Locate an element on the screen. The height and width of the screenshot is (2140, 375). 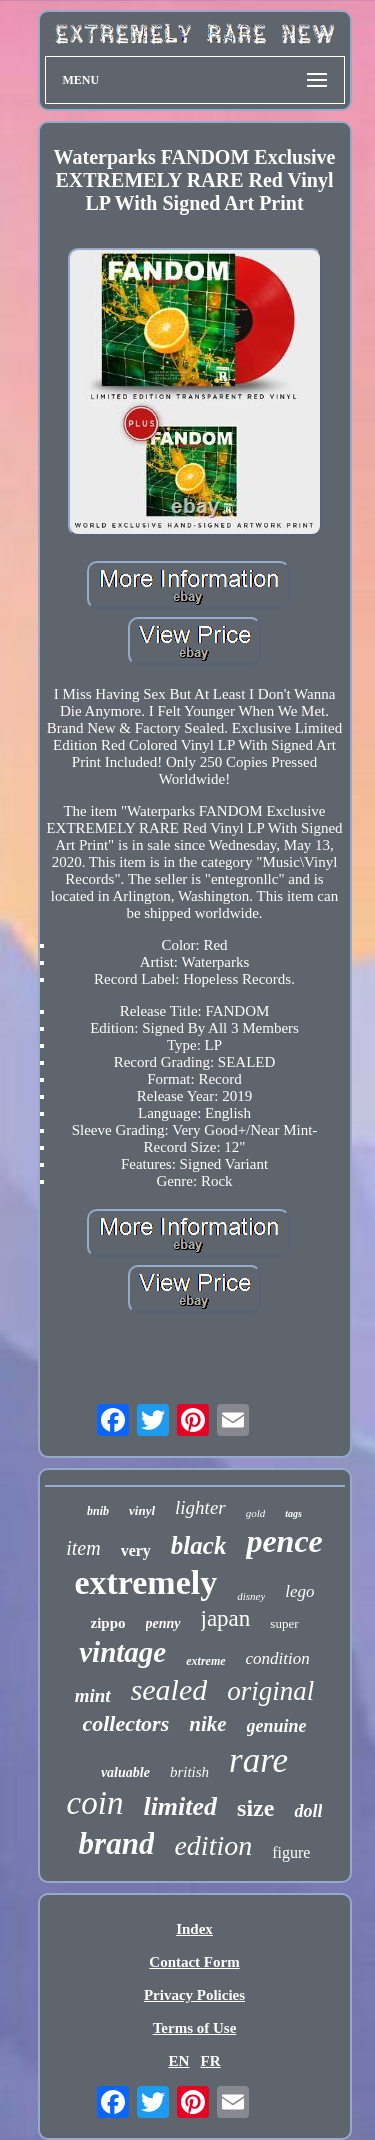
Index is located at coordinates (194, 1929).